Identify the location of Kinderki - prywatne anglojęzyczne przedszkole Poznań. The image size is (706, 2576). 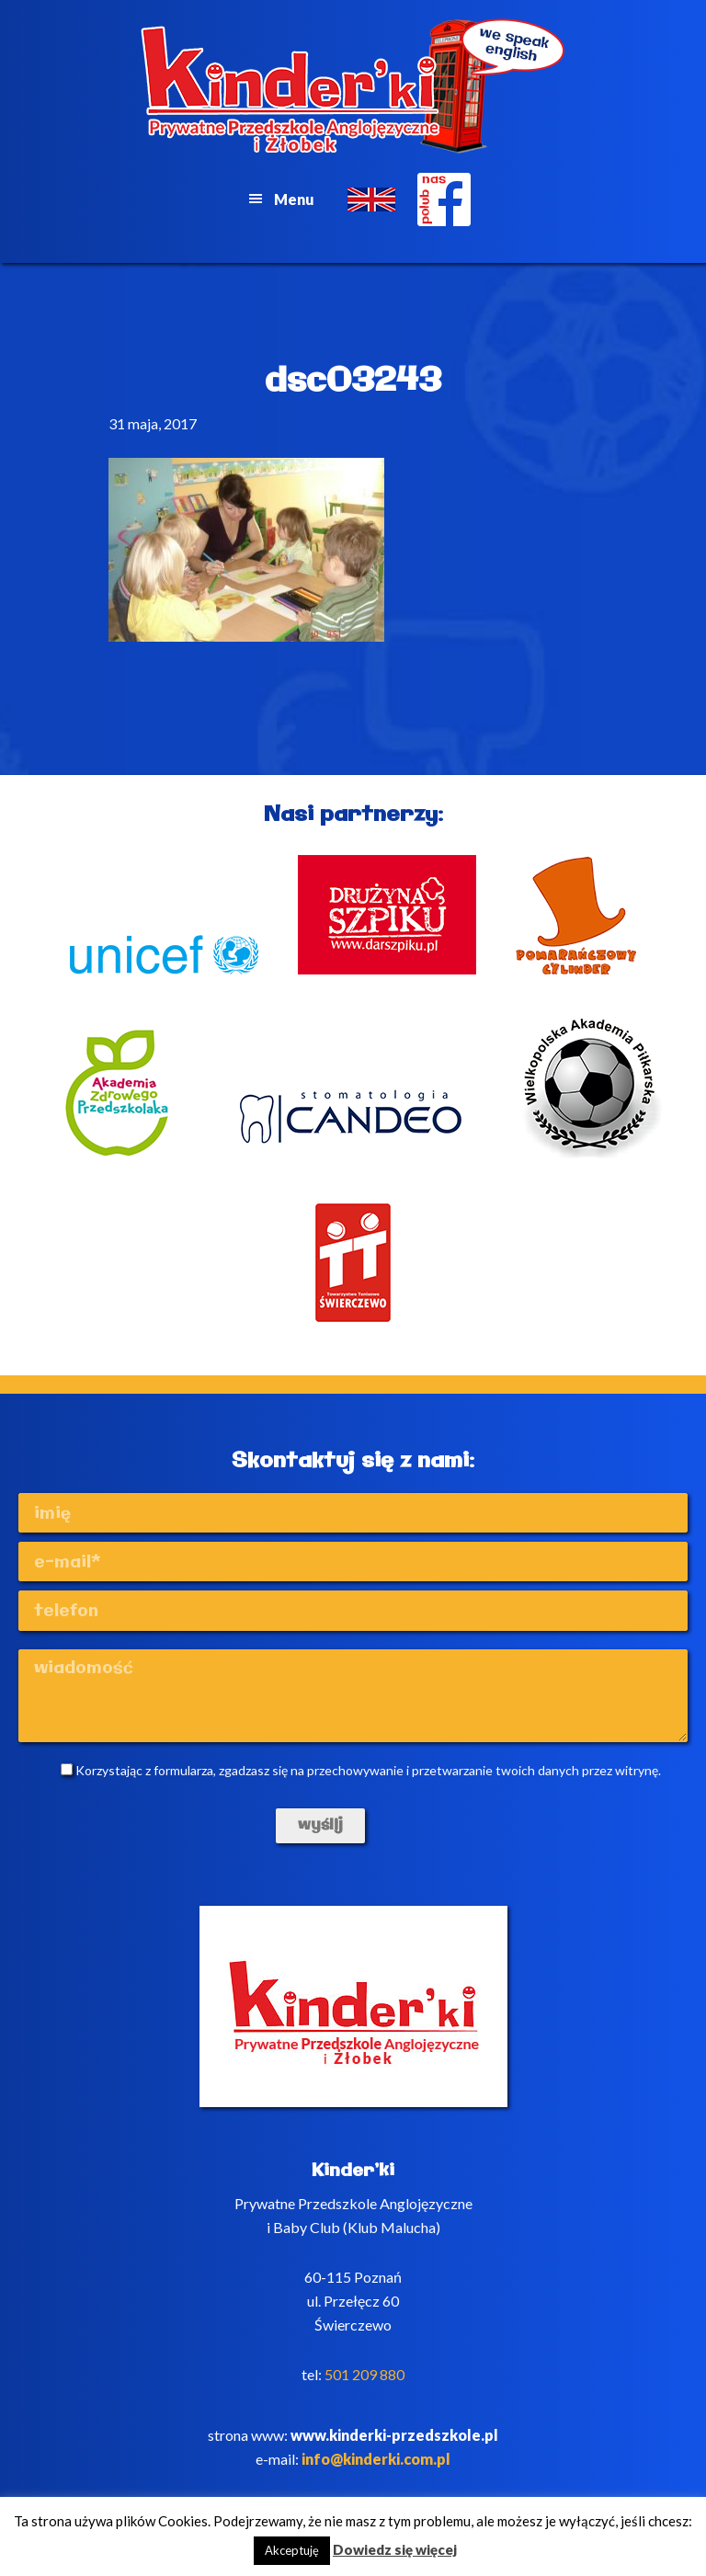
(353, 86).